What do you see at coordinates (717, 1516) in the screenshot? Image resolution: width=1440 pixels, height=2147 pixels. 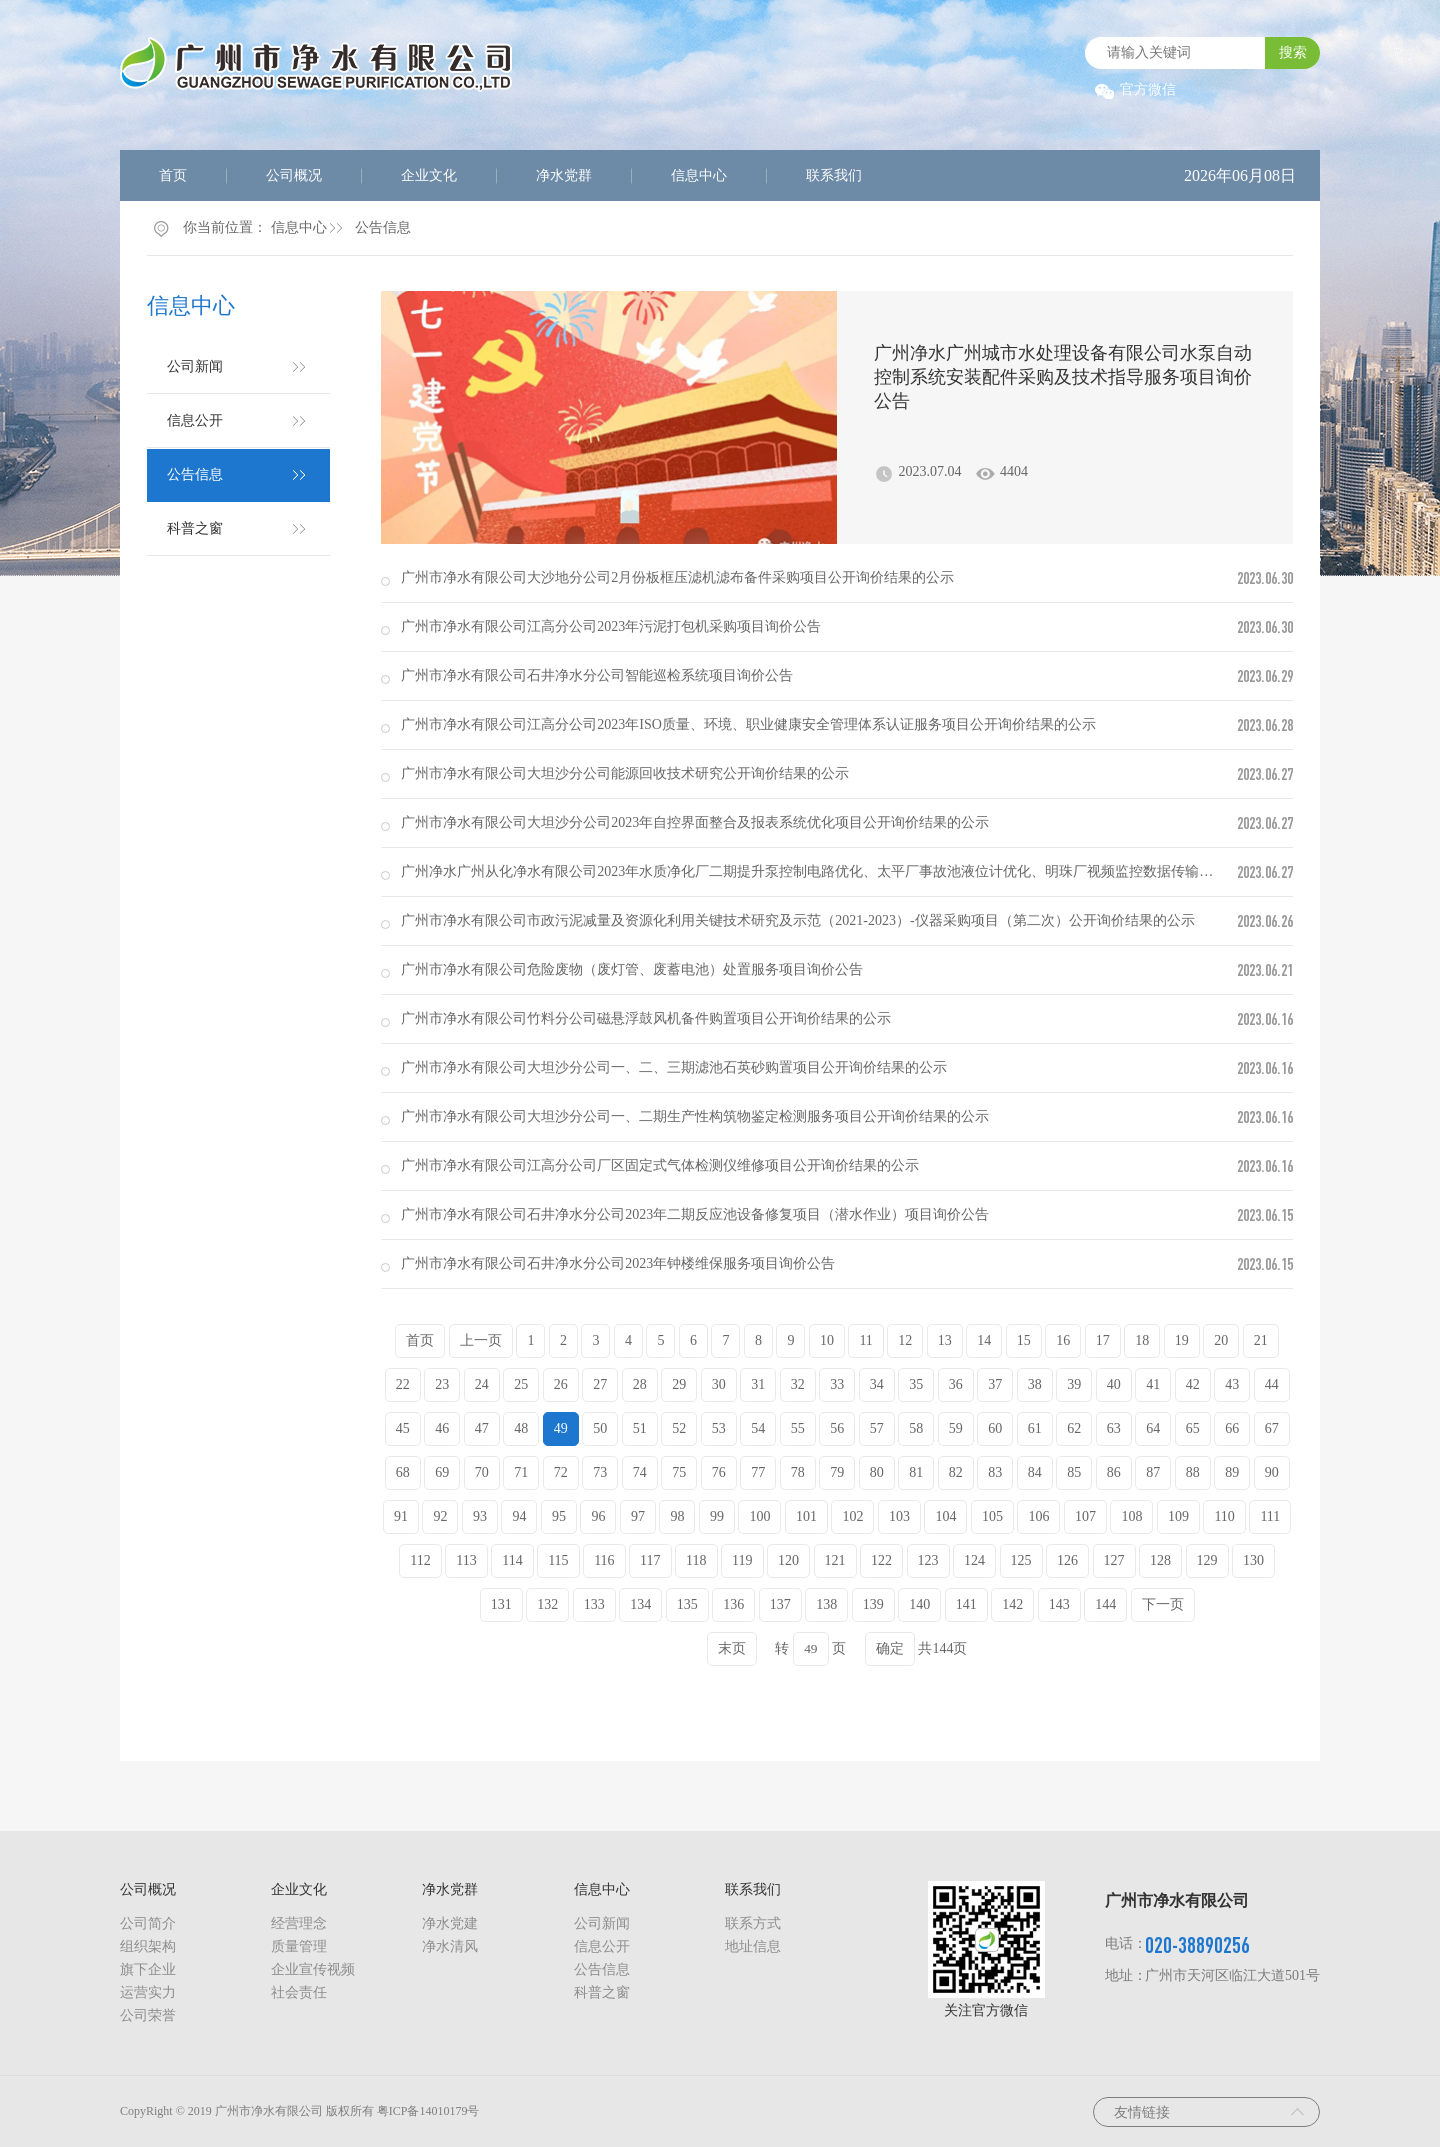 I see `99` at bounding box center [717, 1516].